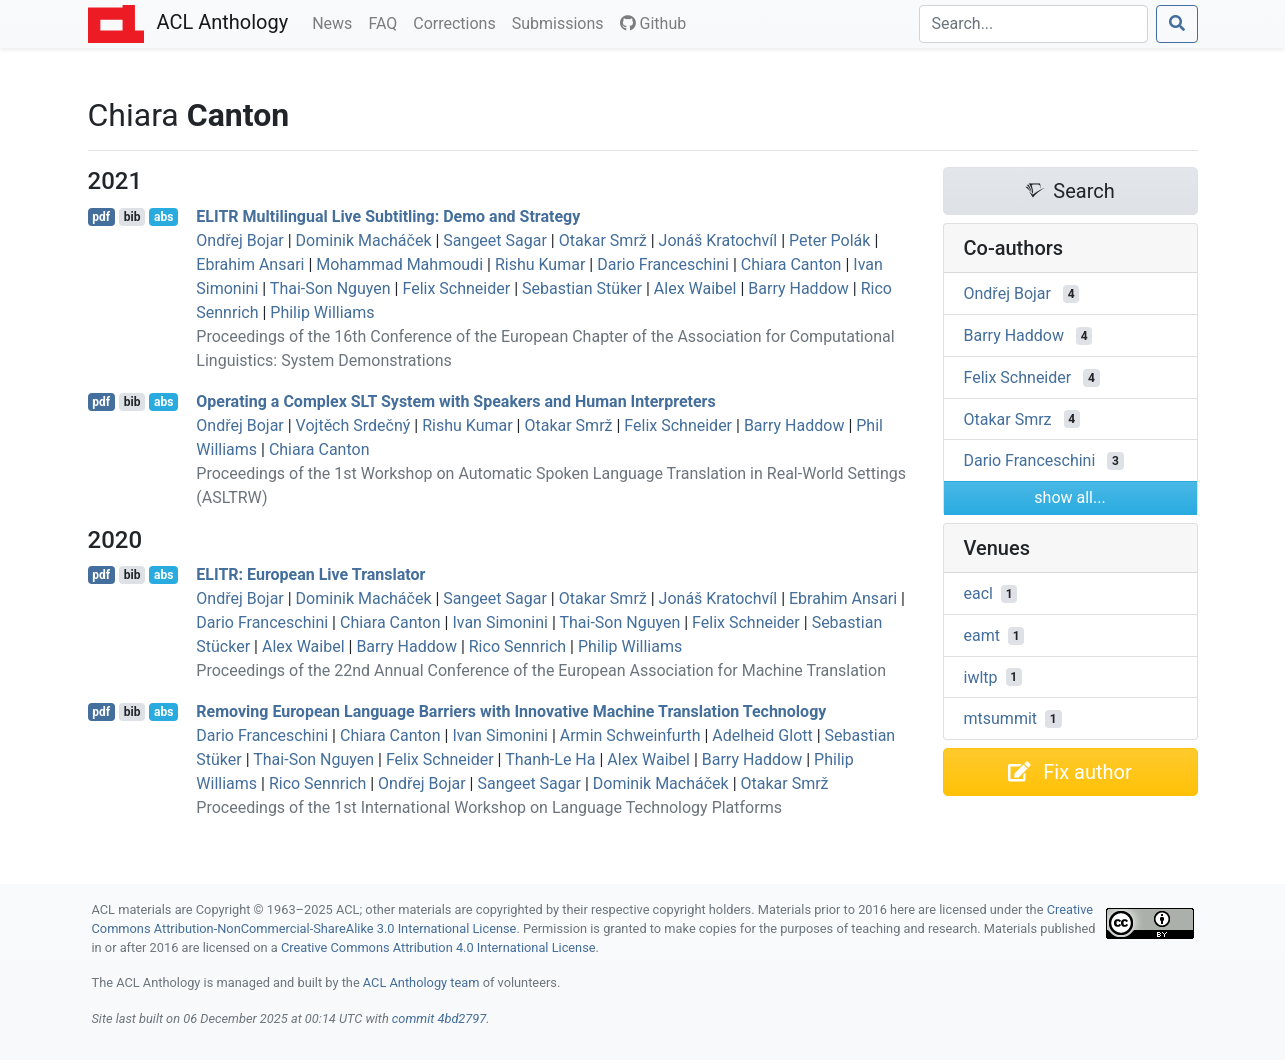 Image resolution: width=1285 pixels, height=1060 pixels. I want to click on Barry Haddow, so click(798, 288).